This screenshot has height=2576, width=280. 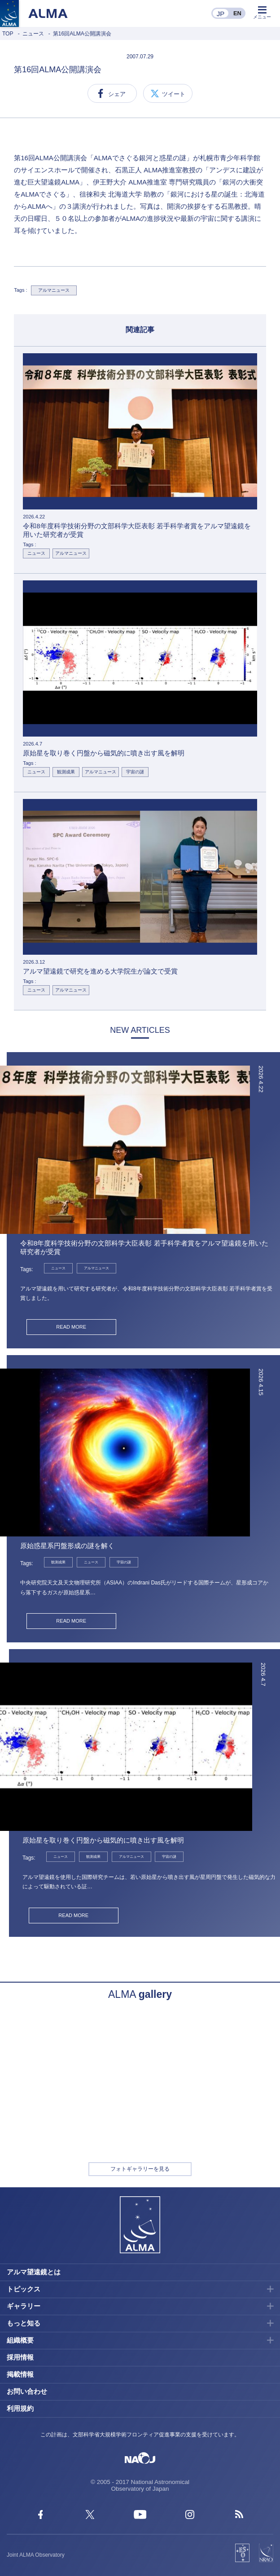 What do you see at coordinates (27, 2391) in the screenshot?
I see `お問い合わせ` at bounding box center [27, 2391].